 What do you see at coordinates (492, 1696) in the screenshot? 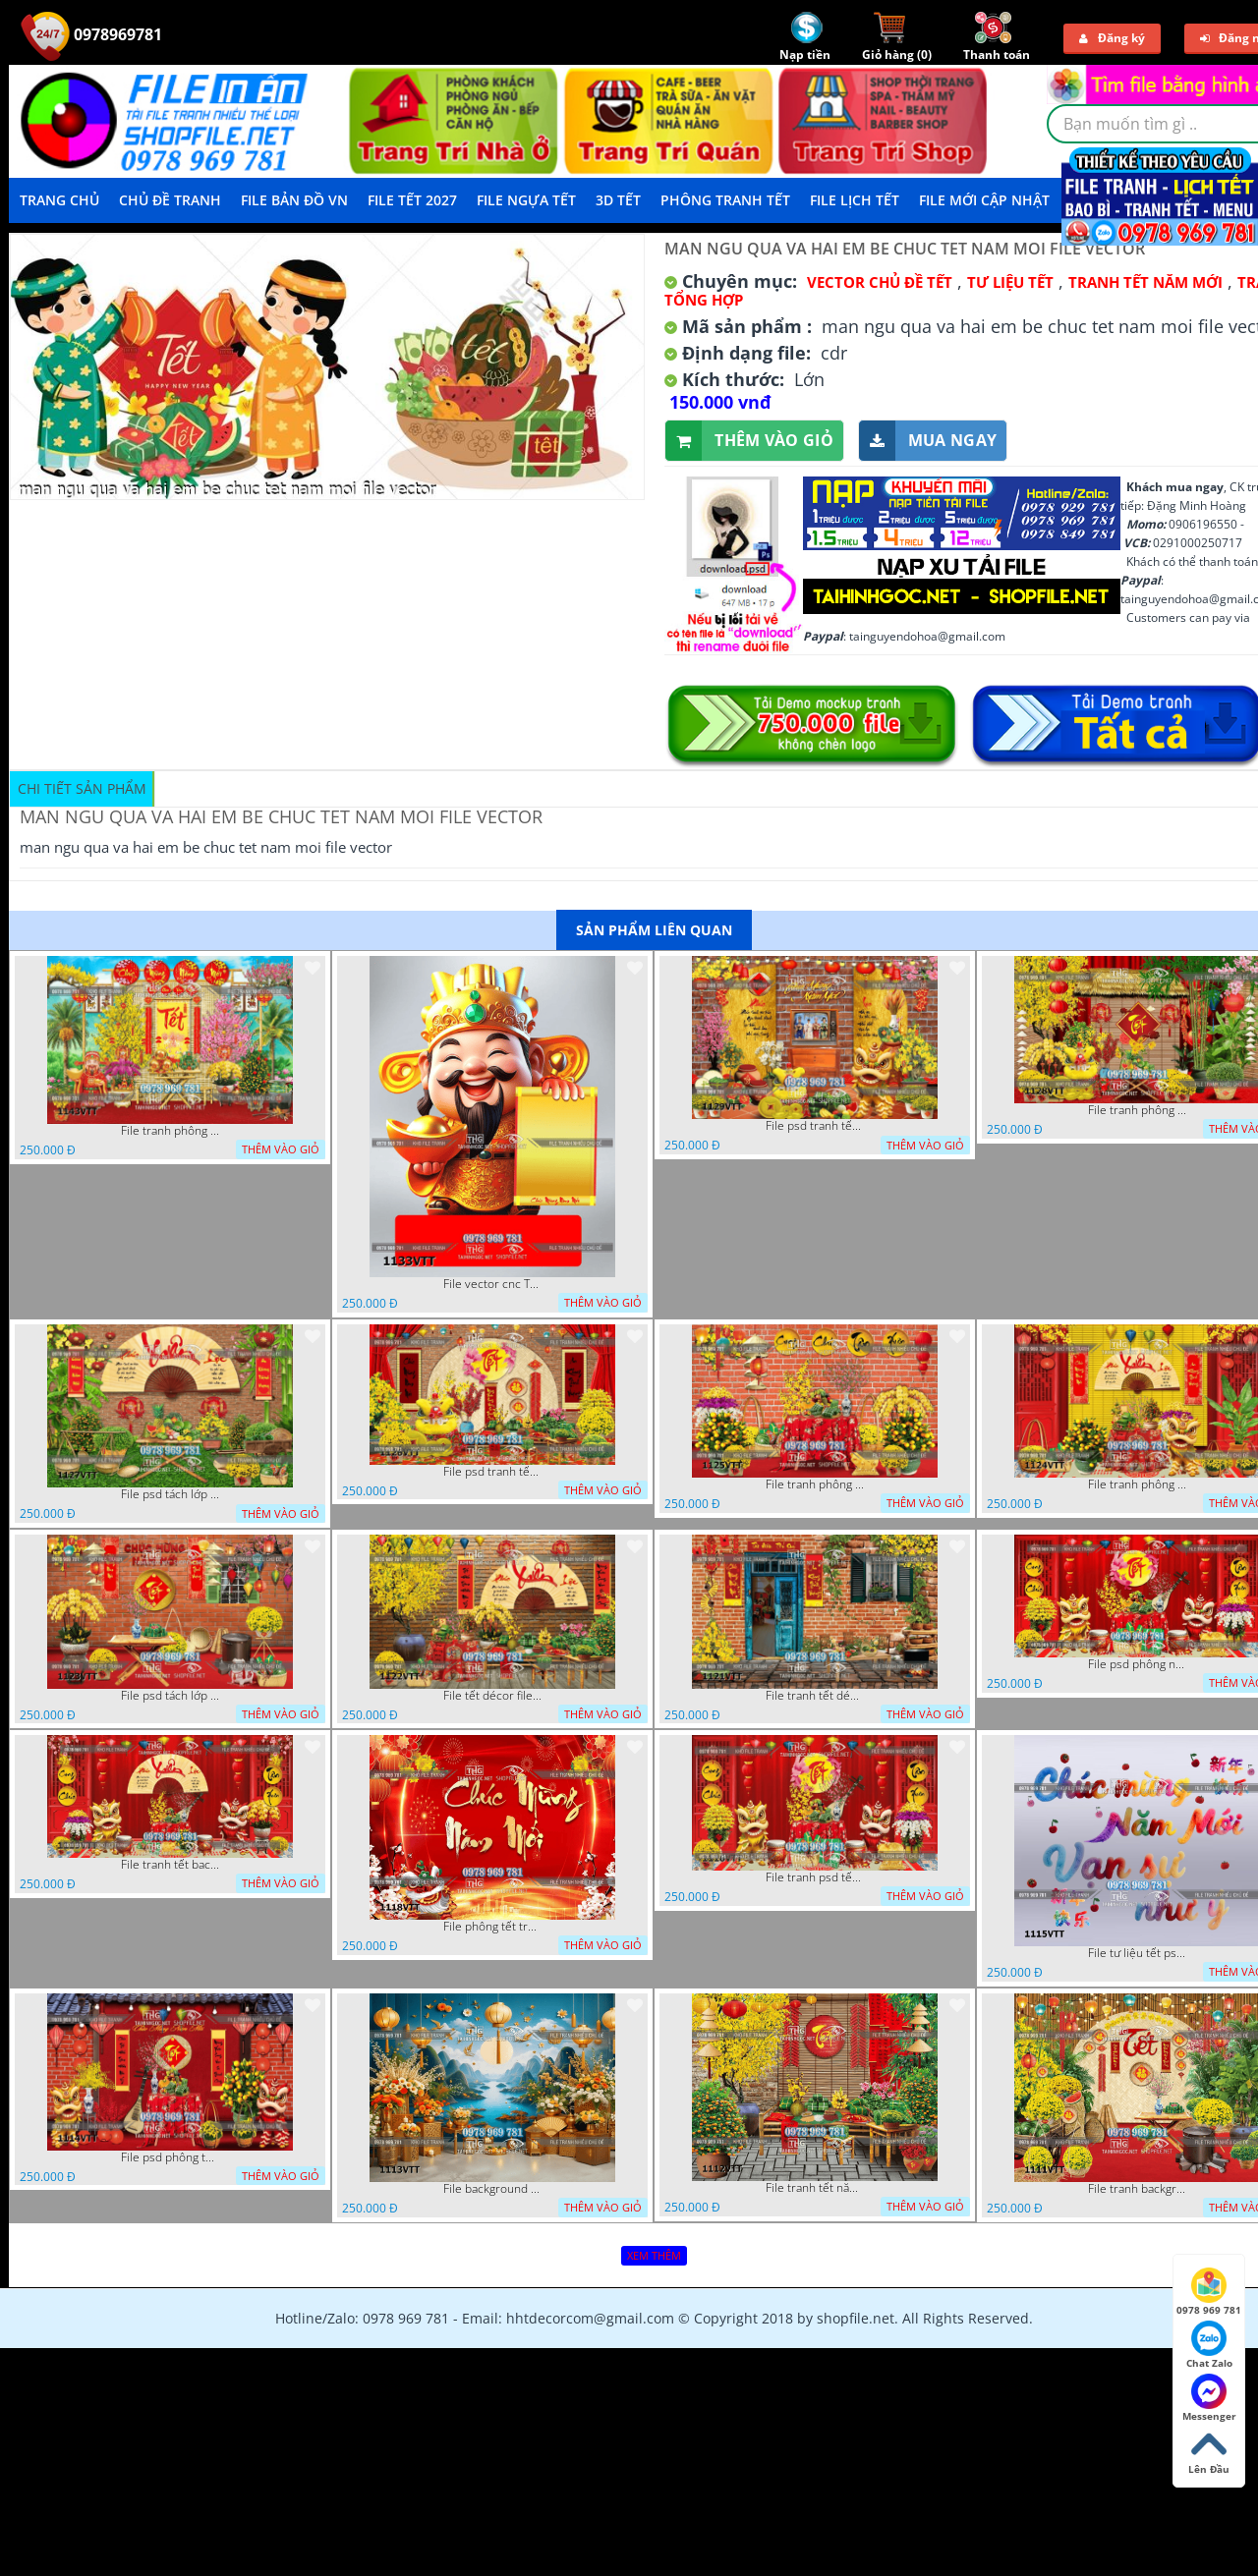
I see `File tết décor file tranh background chụp hình tết 1122VTT` at bounding box center [492, 1696].